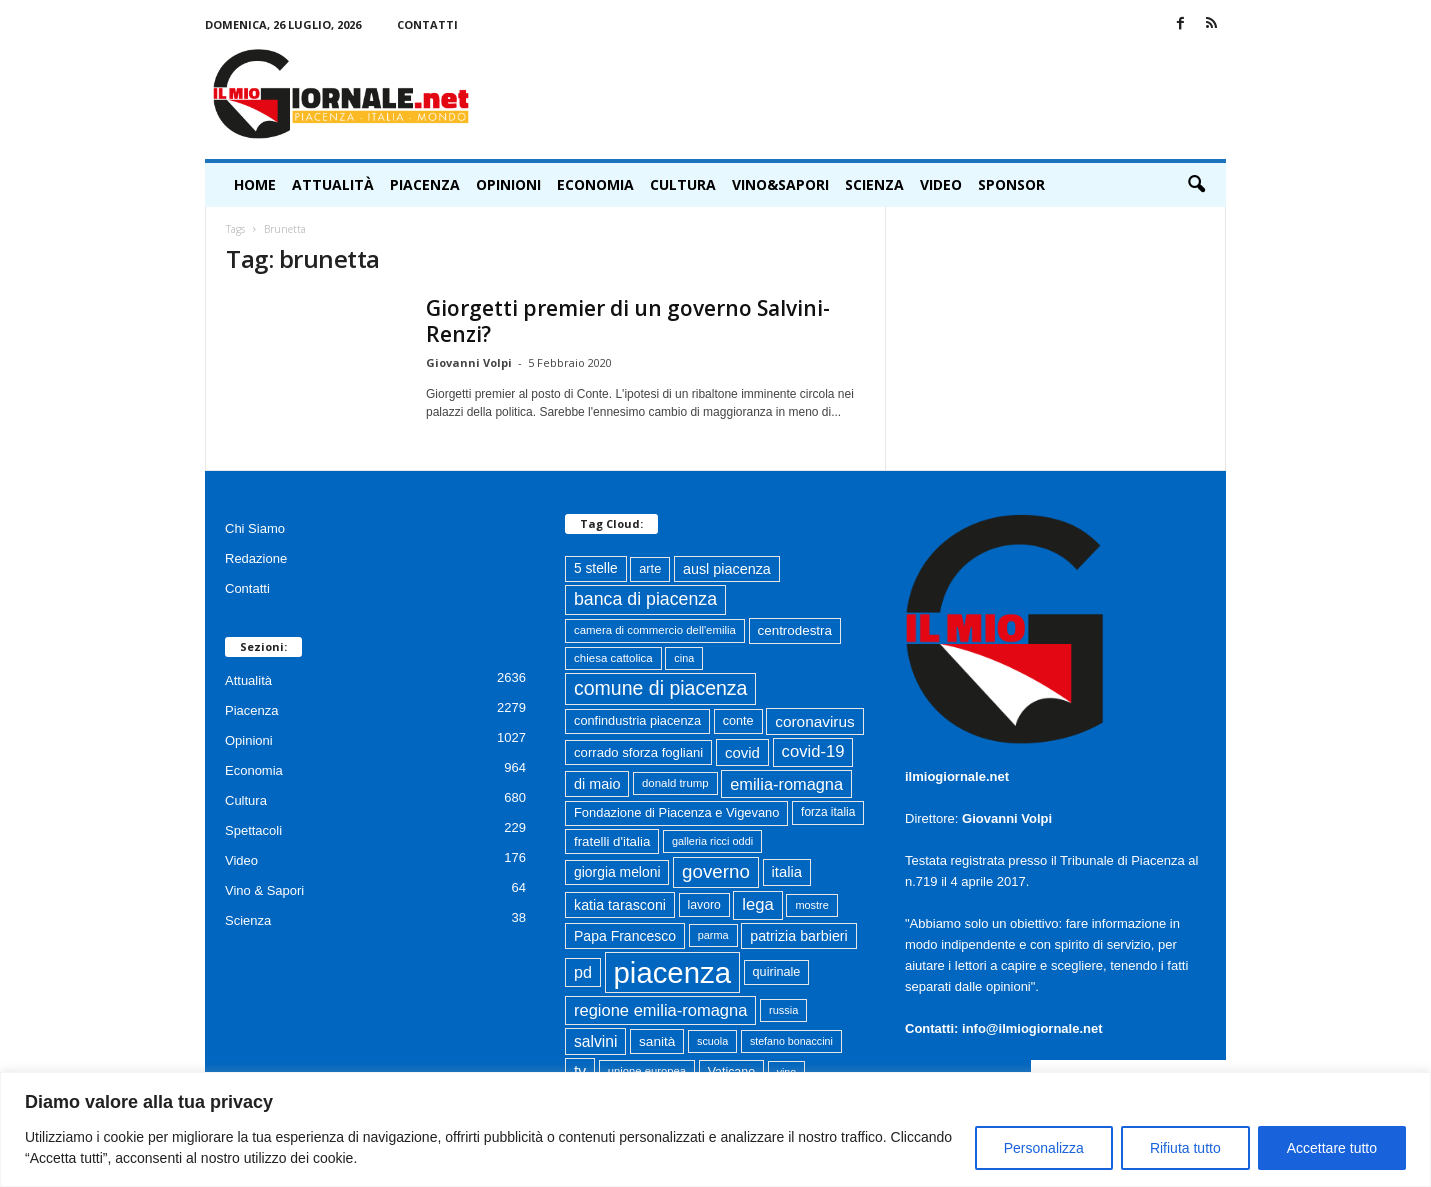 The height and width of the screenshot is (1187, 1431). Describe the element at coordinates (712, 1041) in the screenshot. I see `scuola [scuola (55 elementi)]` at that location.